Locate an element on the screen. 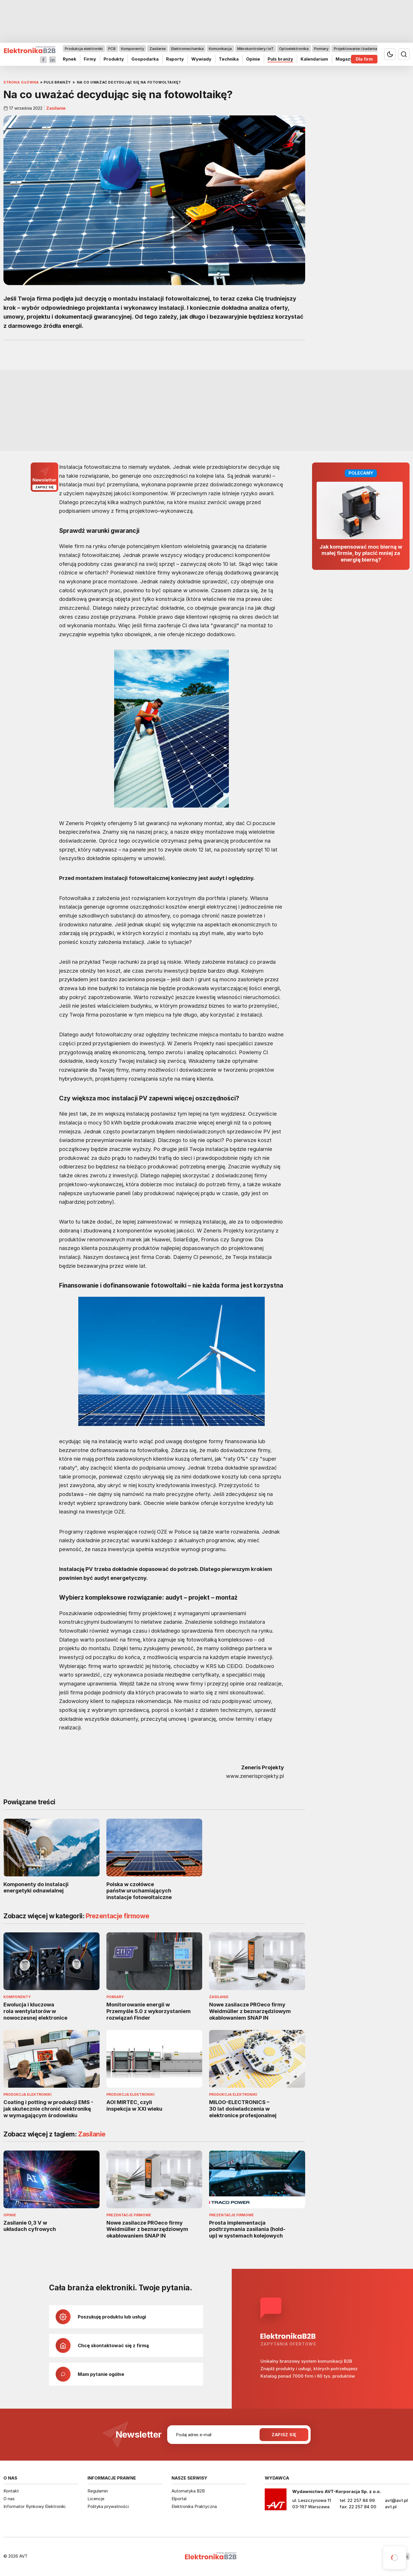 This screenshot has width=413, height=2576. Projektowanie i badania is located at coordinates (355, 48).